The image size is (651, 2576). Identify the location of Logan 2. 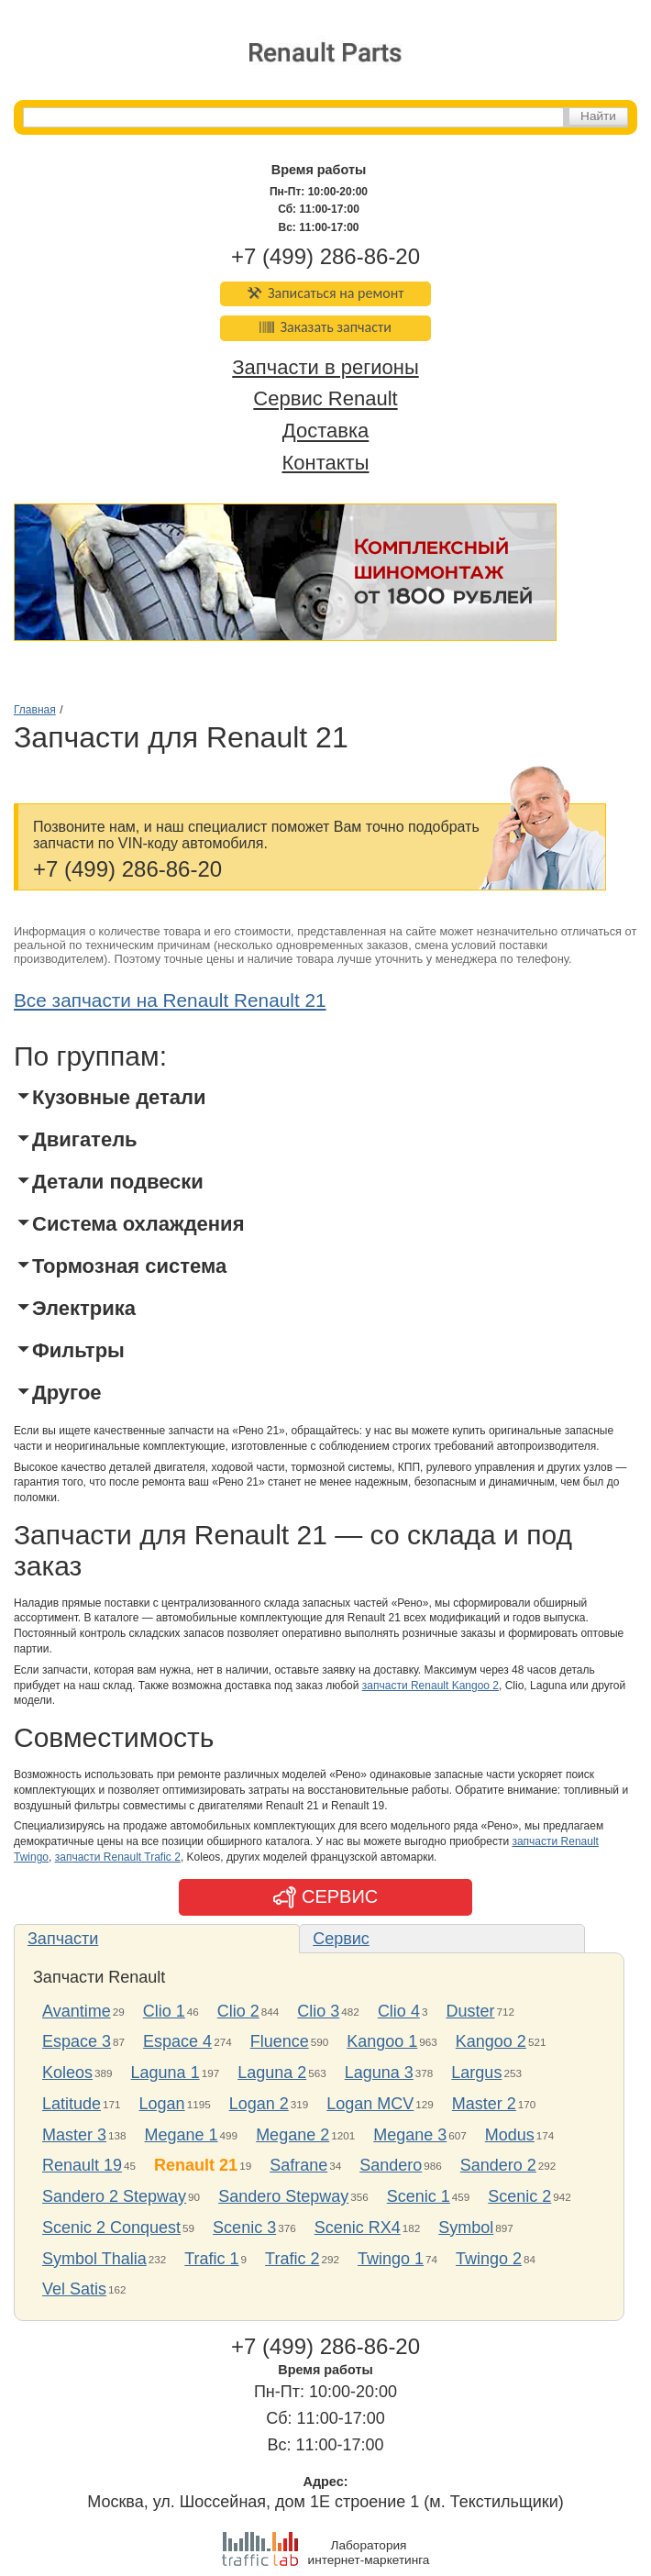
(259, 2104).